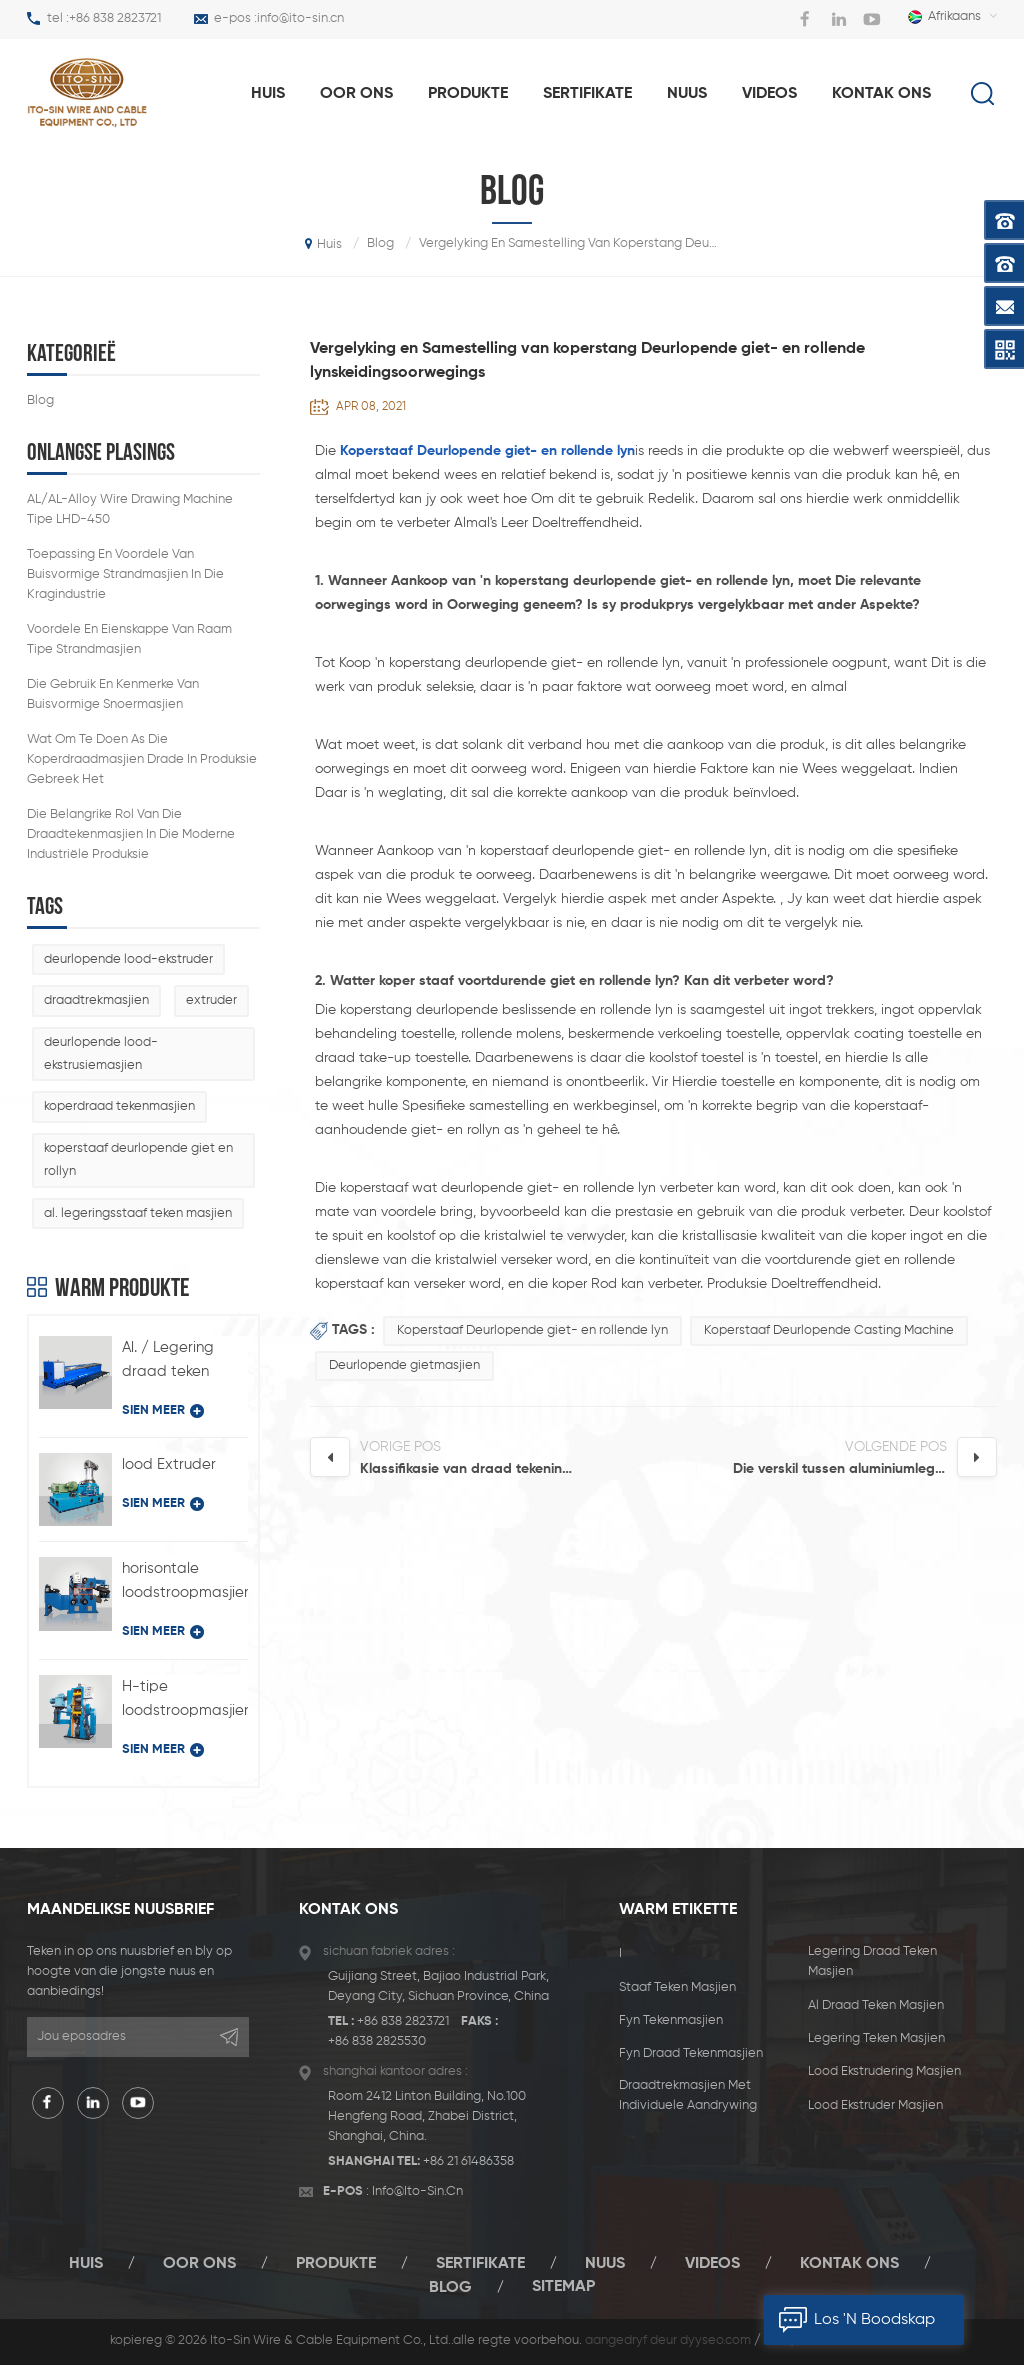  I want to click on fyn draad tekenmasjien, so click(691, 2053).